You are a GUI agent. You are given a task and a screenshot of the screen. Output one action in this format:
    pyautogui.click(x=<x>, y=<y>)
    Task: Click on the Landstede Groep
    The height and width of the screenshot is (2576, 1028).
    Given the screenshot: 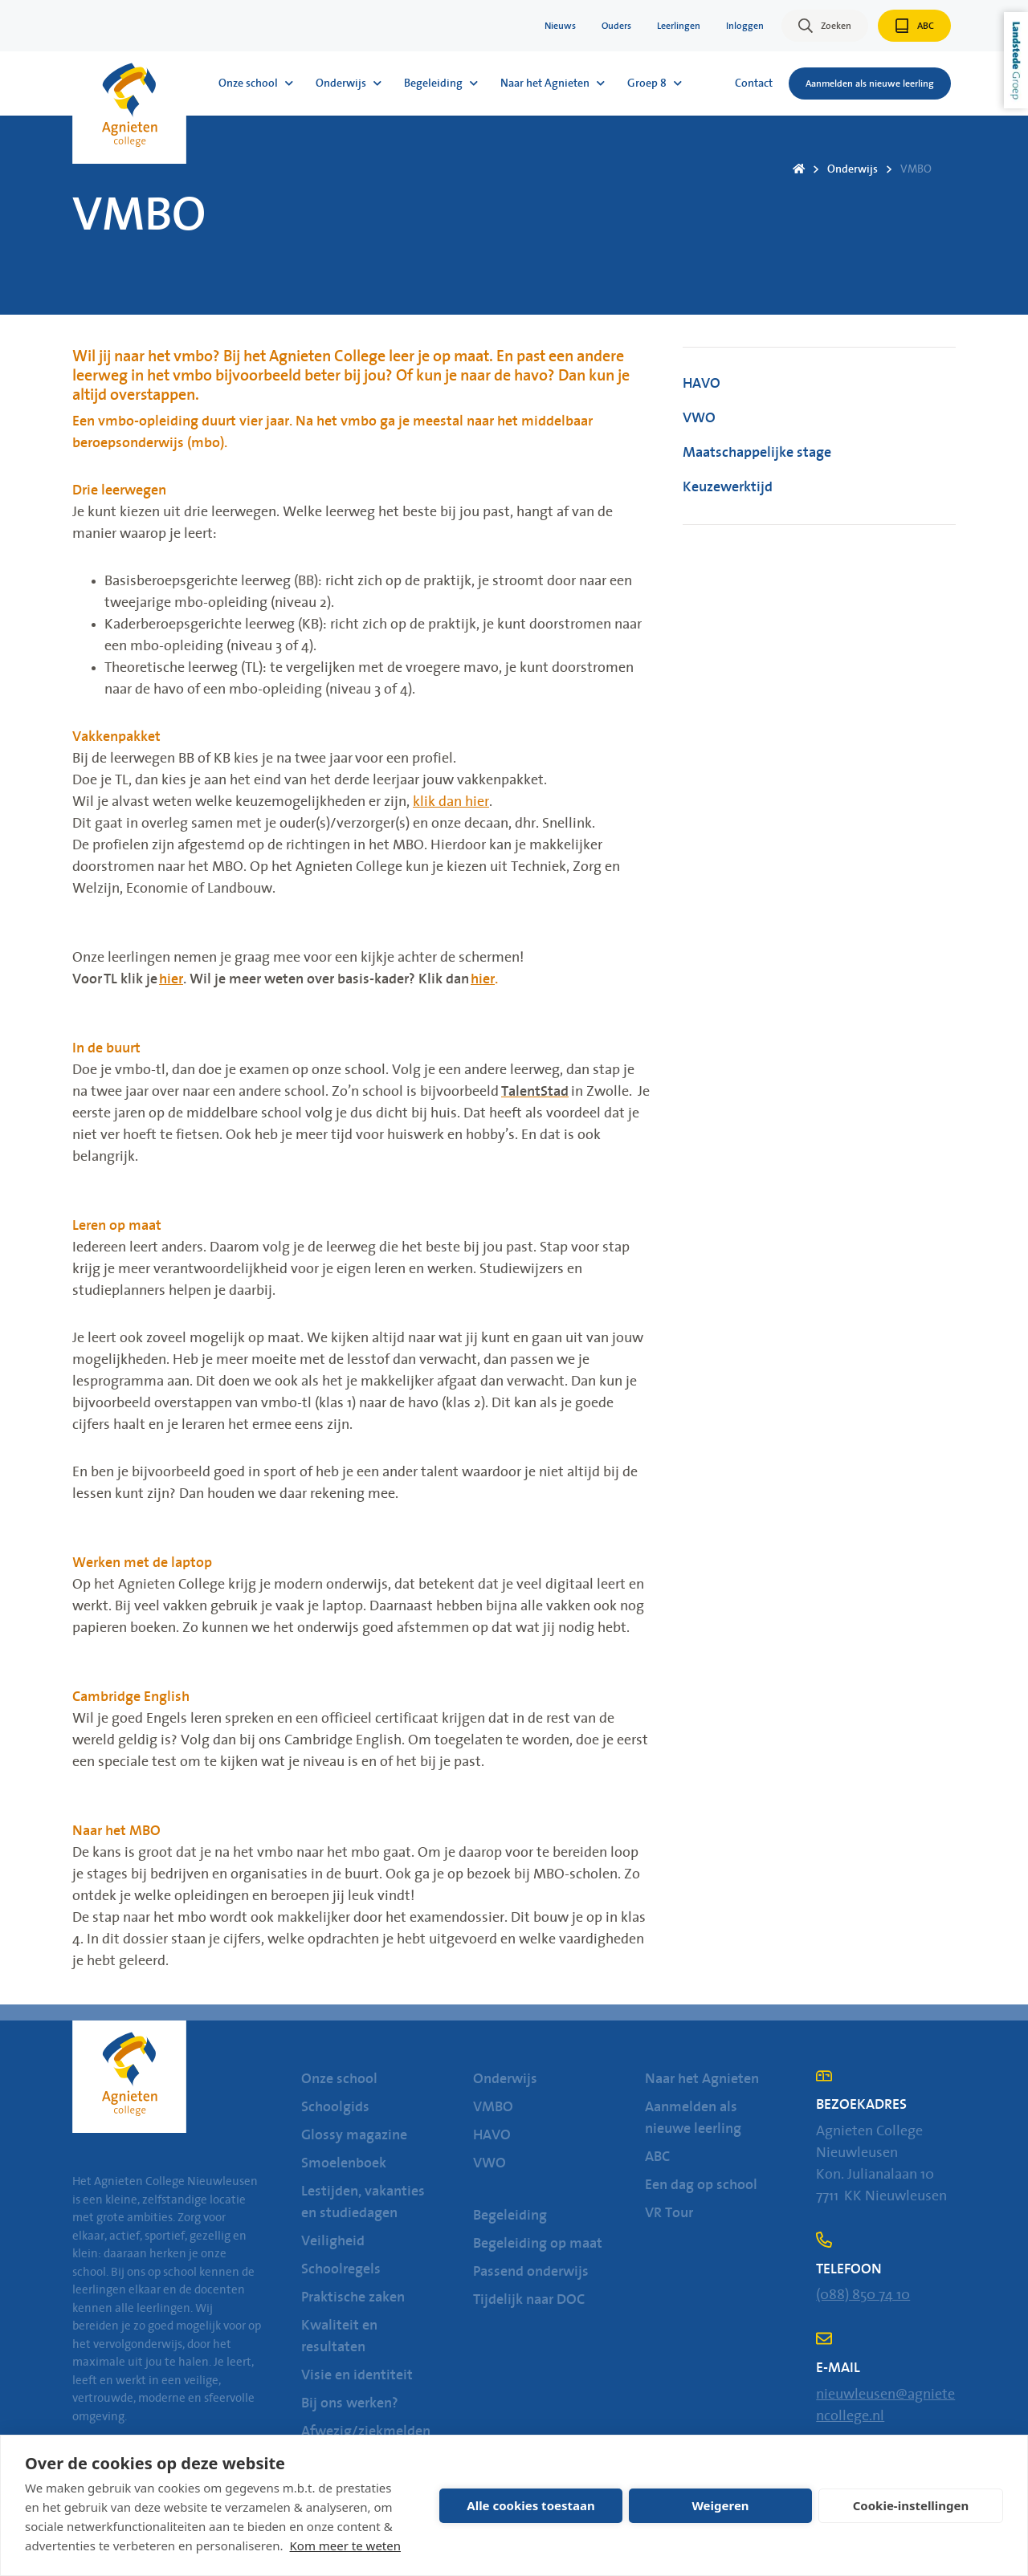 What is the action you would take?
    pyautogui.click(x=1016, y=60)
    